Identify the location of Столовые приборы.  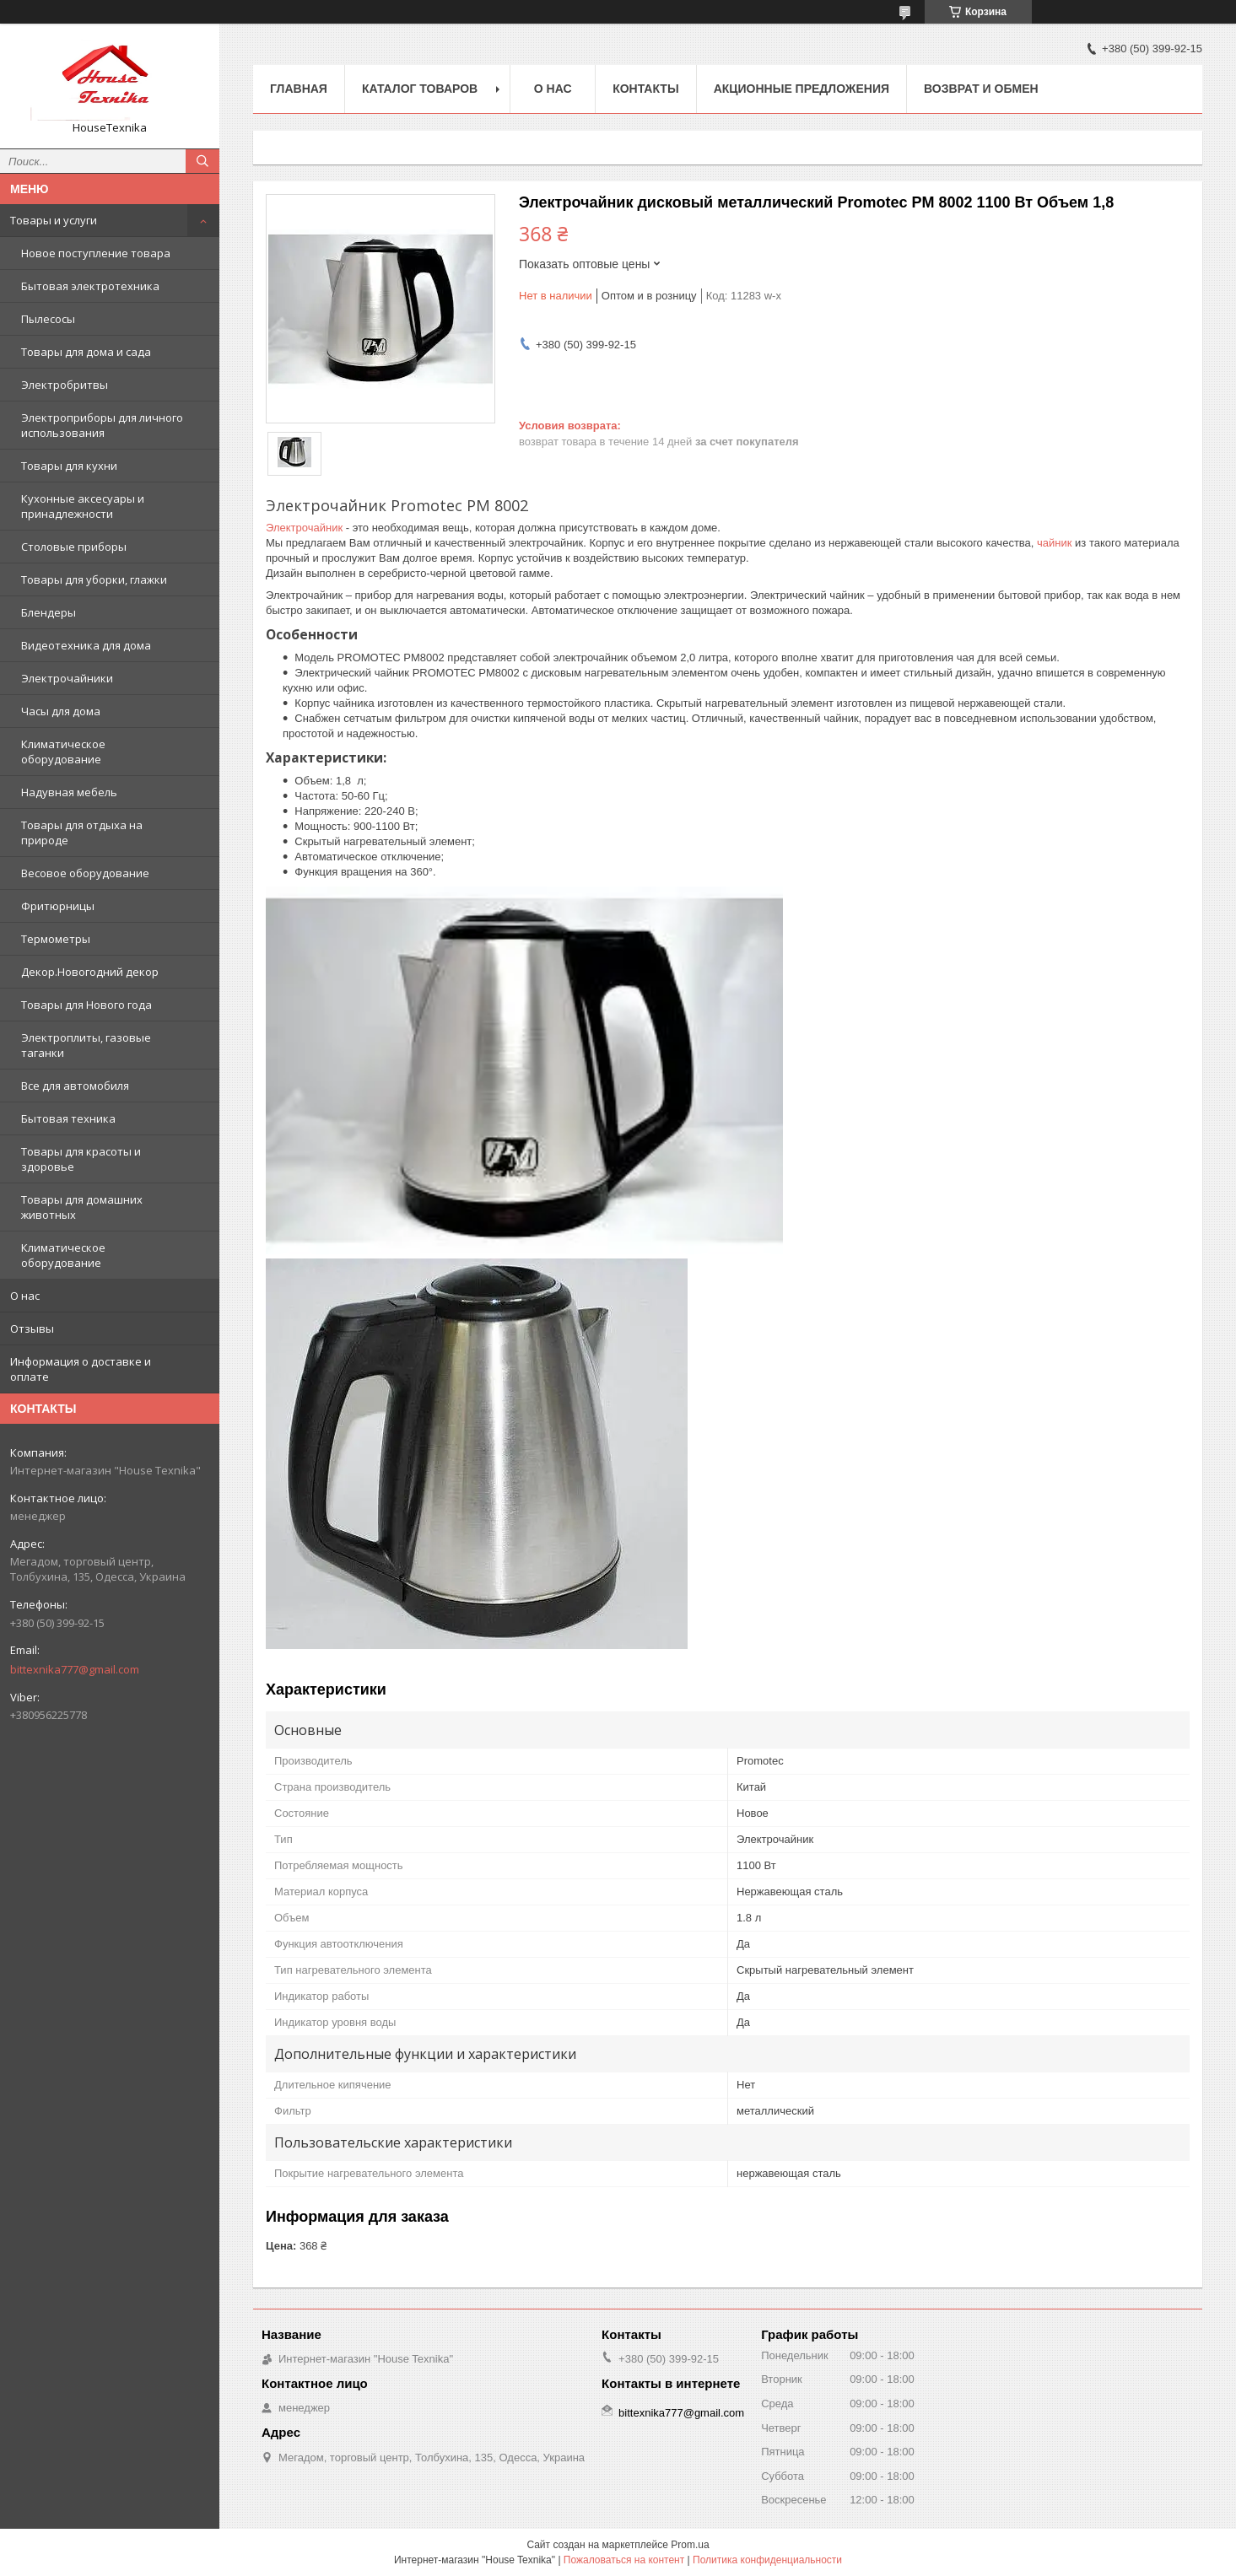
(74, 546).